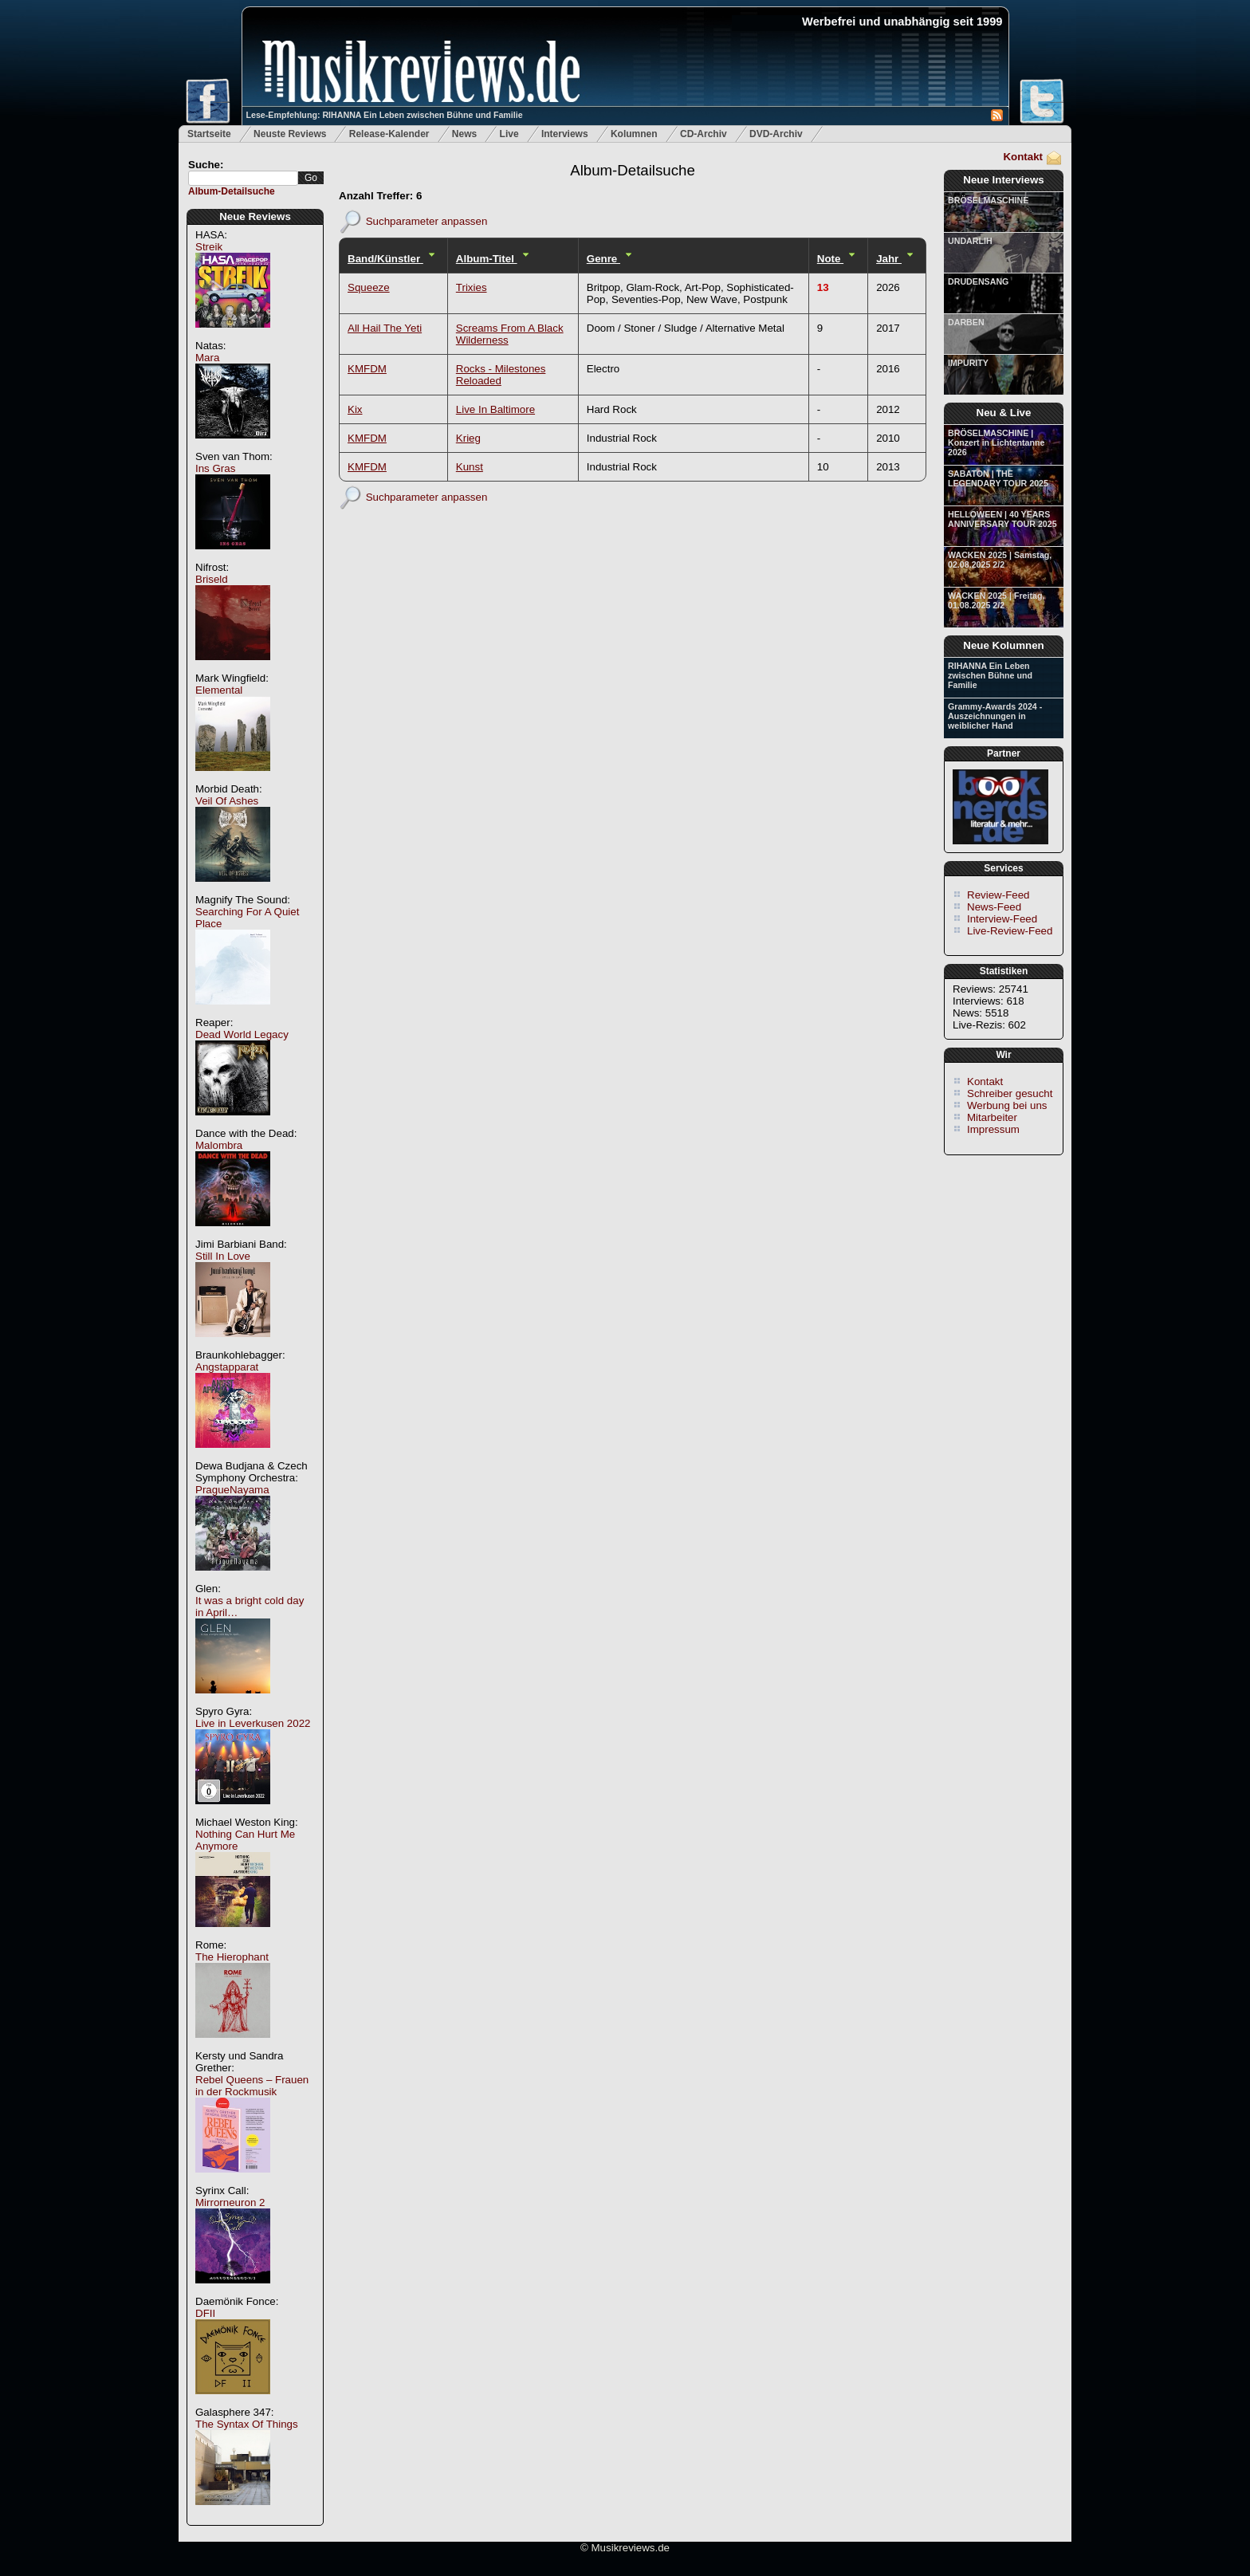 The height and width of the screenshot is (2576, 1250). What do you see at coordinates (998, 895) in the screenshot?
I see `Review-Feed` at bounding box center [998, 895].